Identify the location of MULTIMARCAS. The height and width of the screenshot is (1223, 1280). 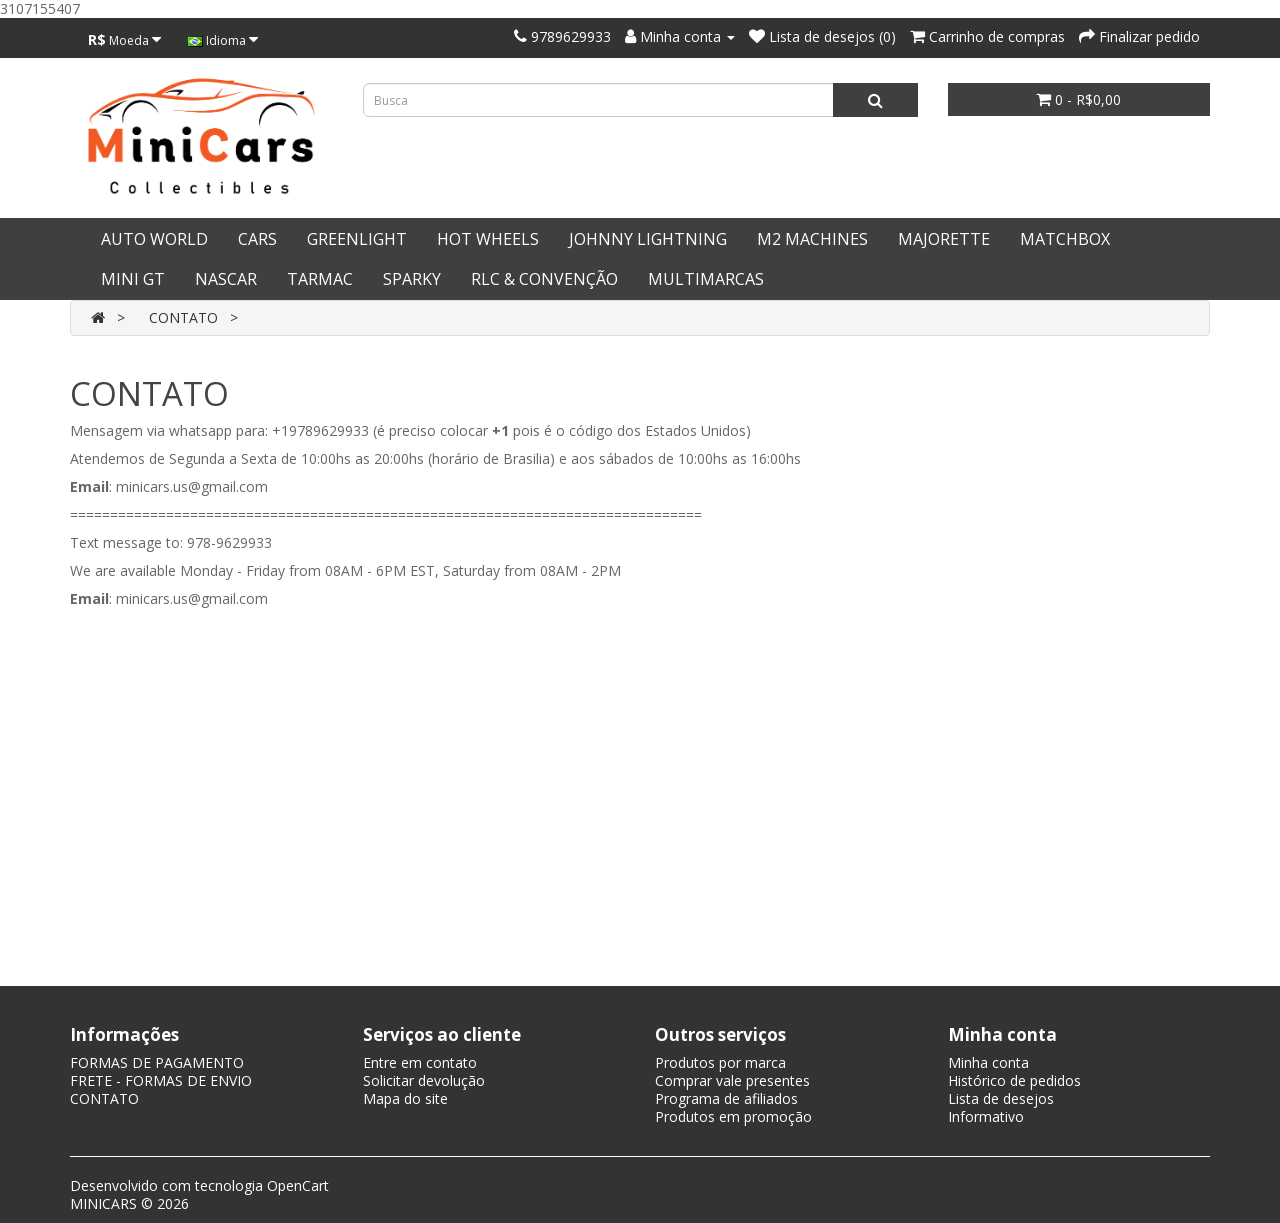
(706, 279).